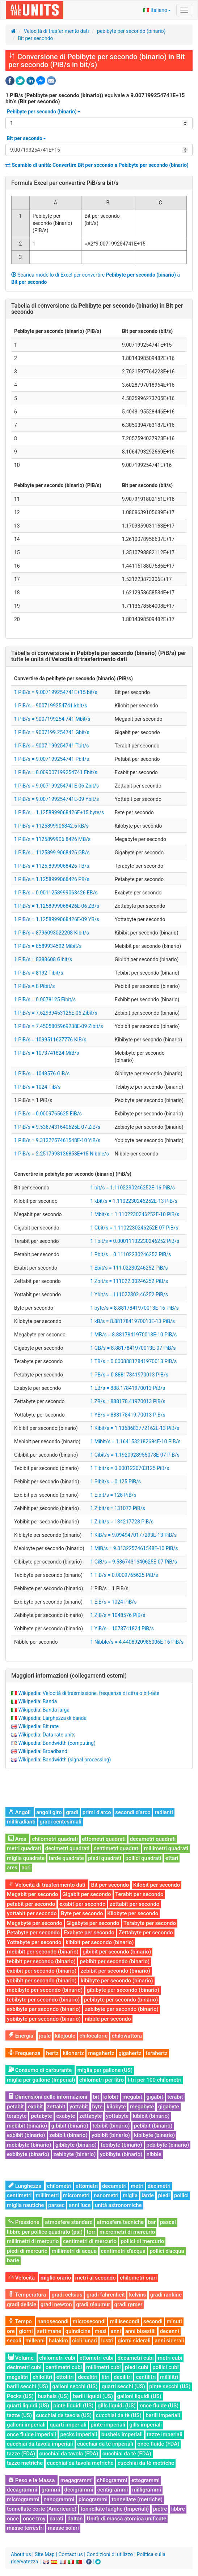 This screenshot has width=198, height=2576. Describe the element at coordinates (132, 1321) in the screenshot. I see `1 kB/s = 8.8817841970013E-13 PiB/s` at that location.